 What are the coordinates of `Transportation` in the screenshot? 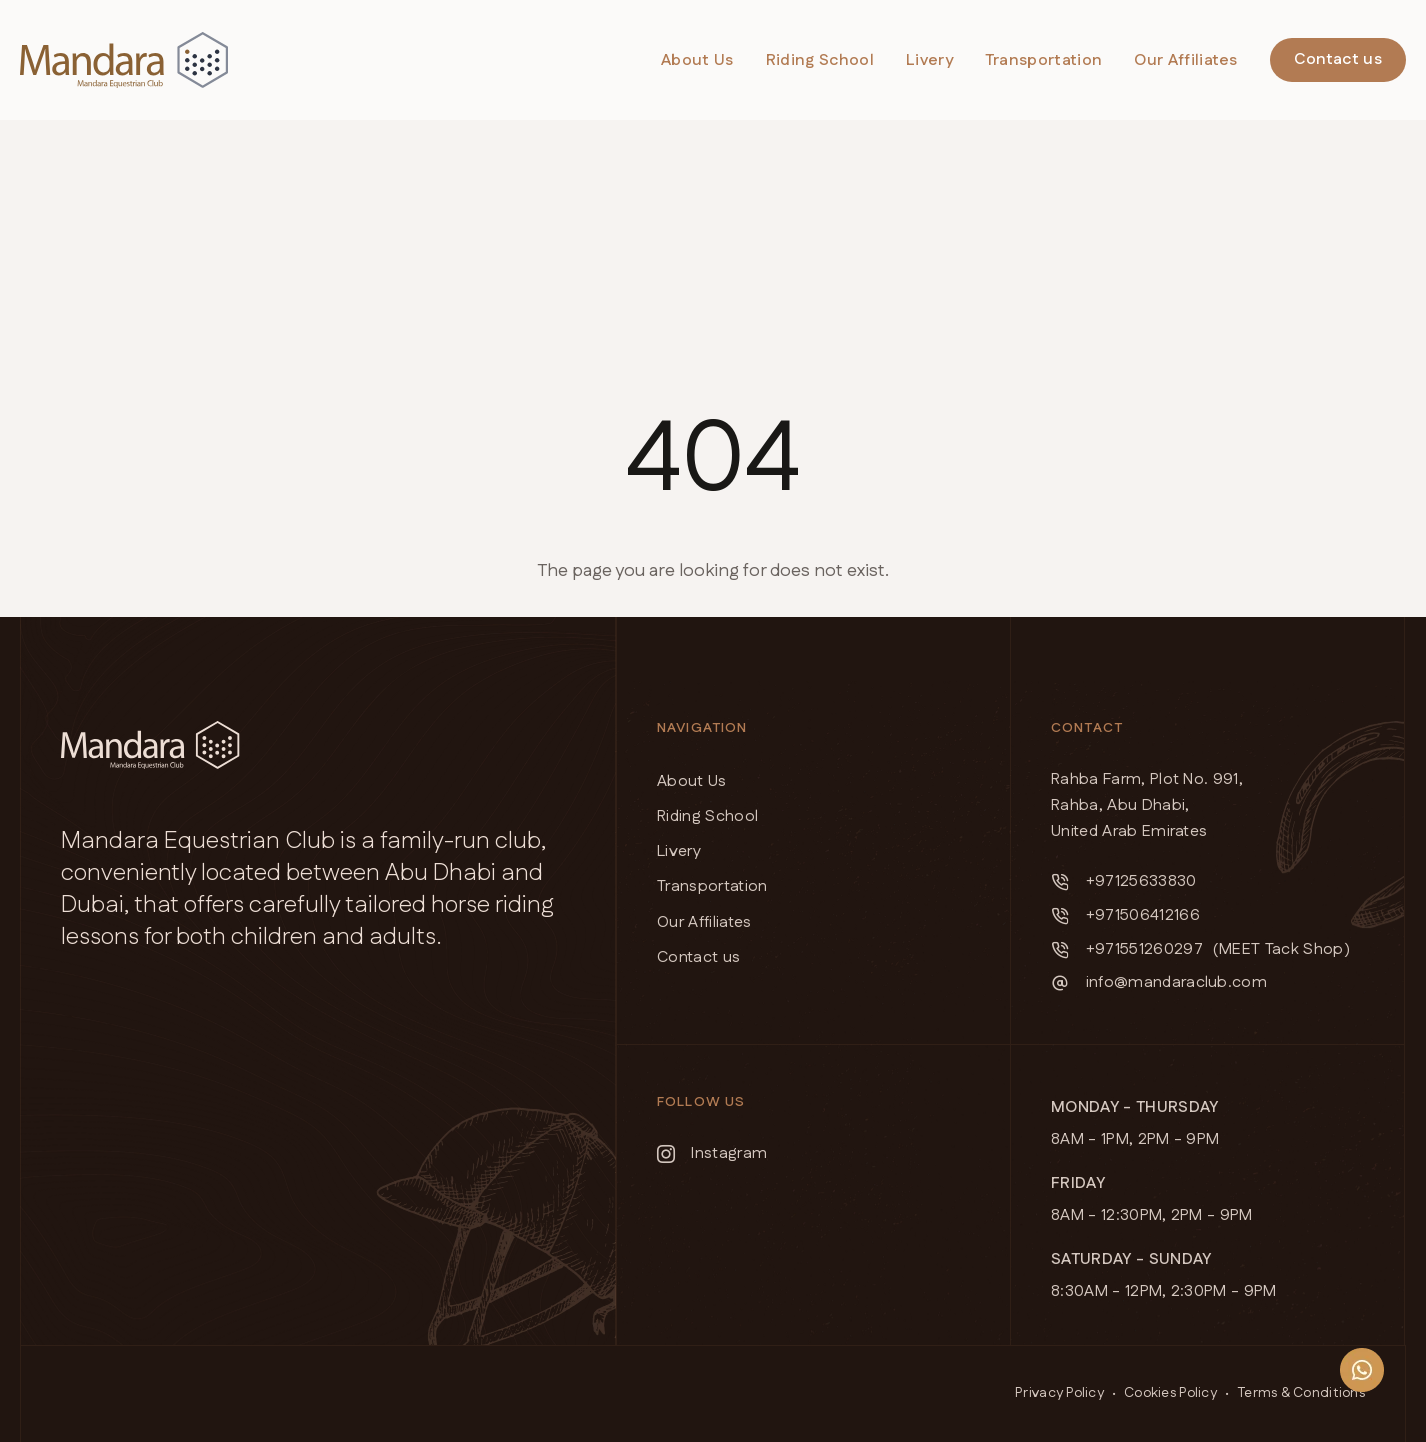 It's located at (1043, 60).